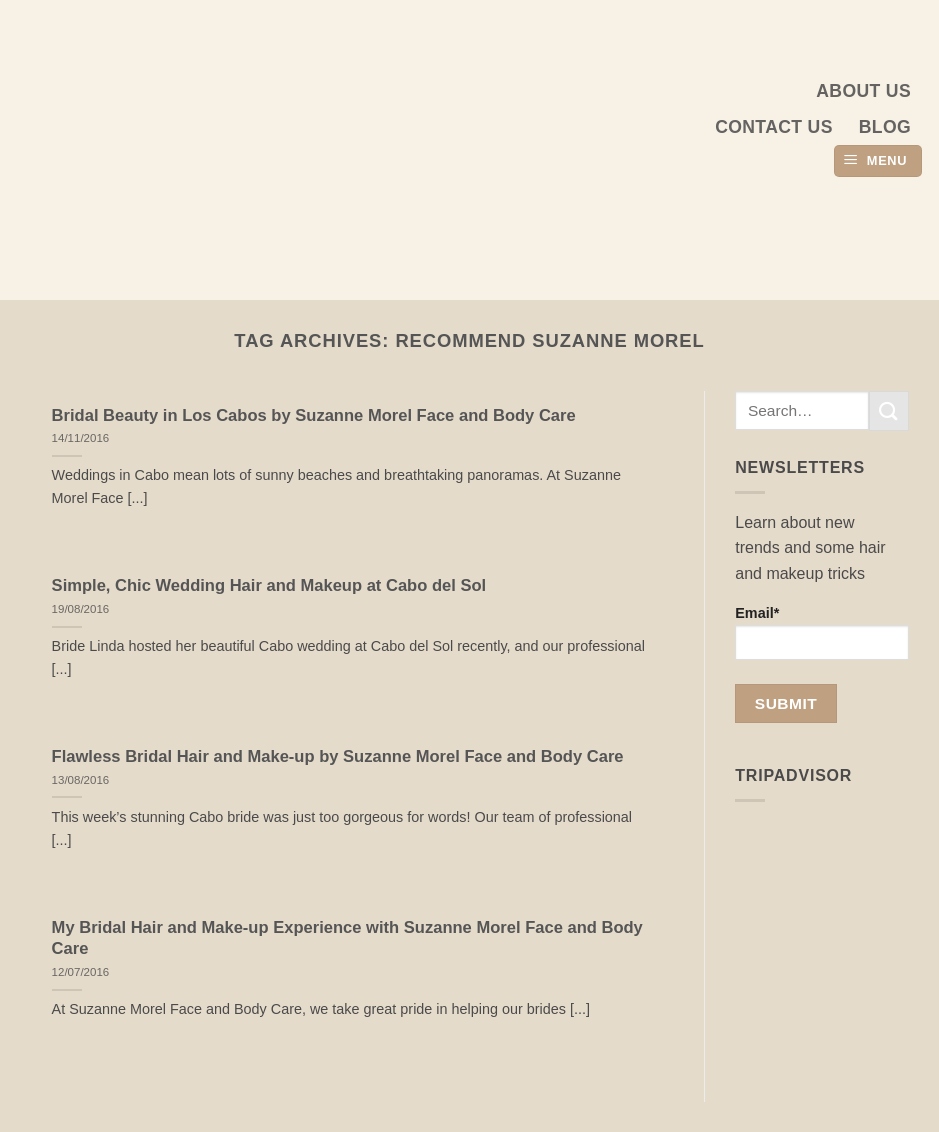 The width and height of the screenshot is (939, 1132). Describe the element at coordinates (822, 632) in the screenshot. I see `Email*` at that location.